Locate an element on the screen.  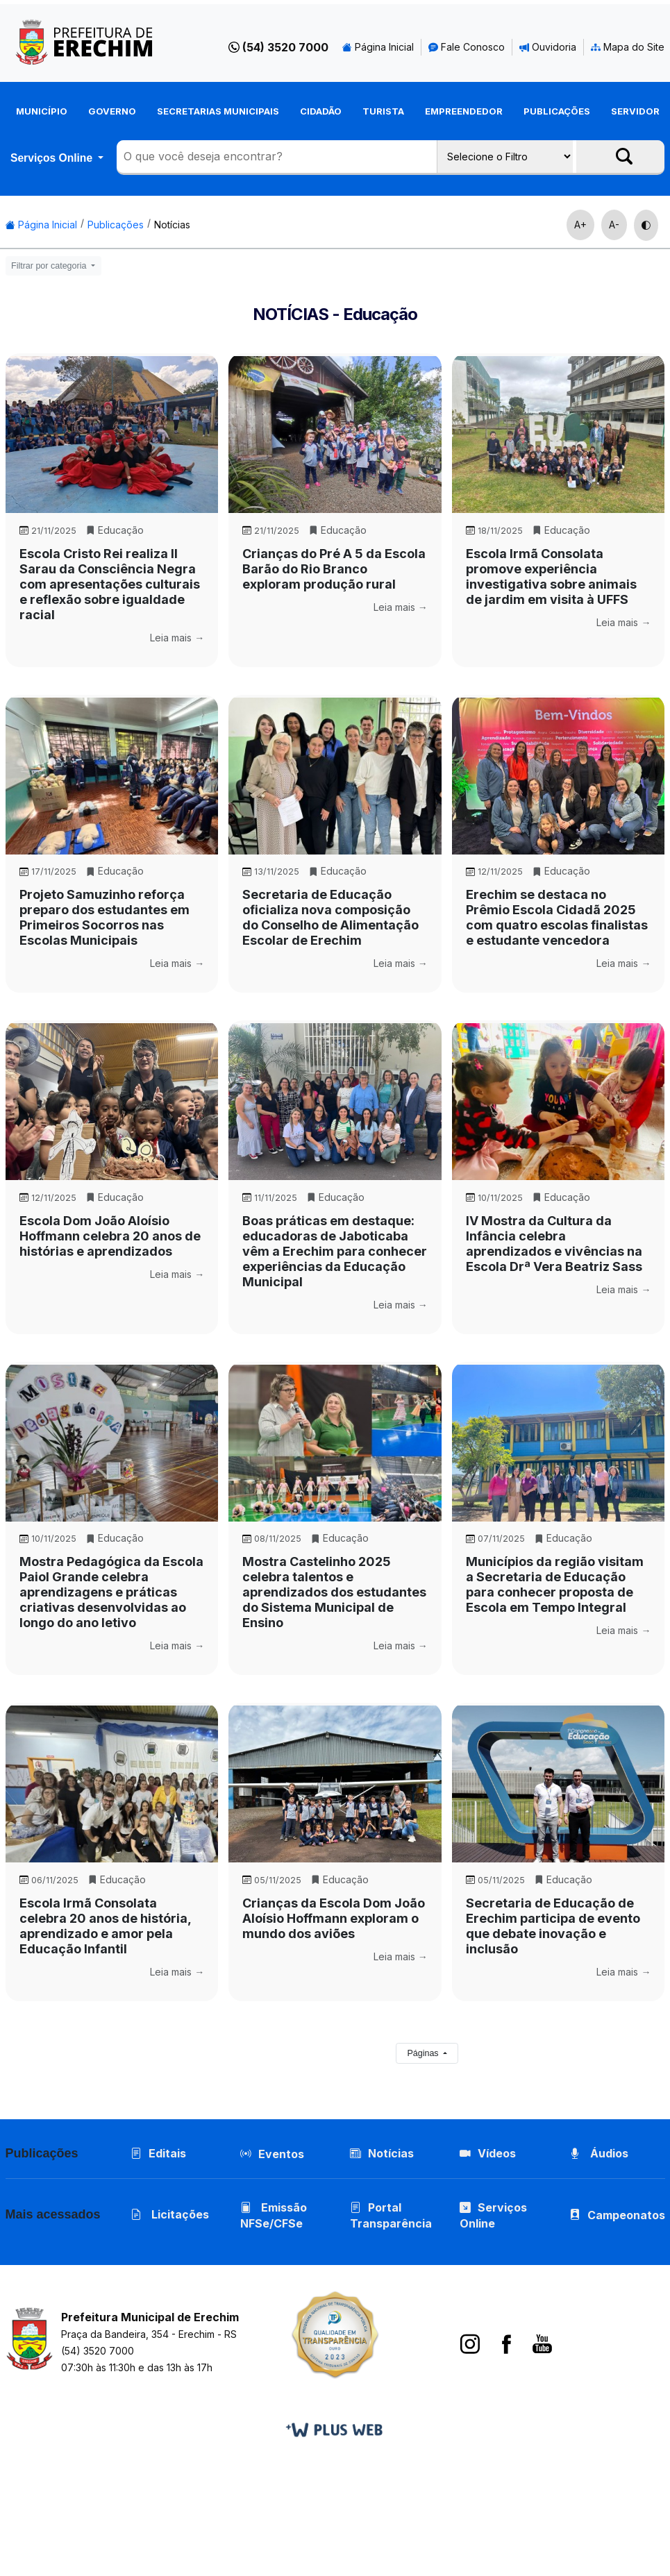
Vídeos is located at coordinates (488, 2153).